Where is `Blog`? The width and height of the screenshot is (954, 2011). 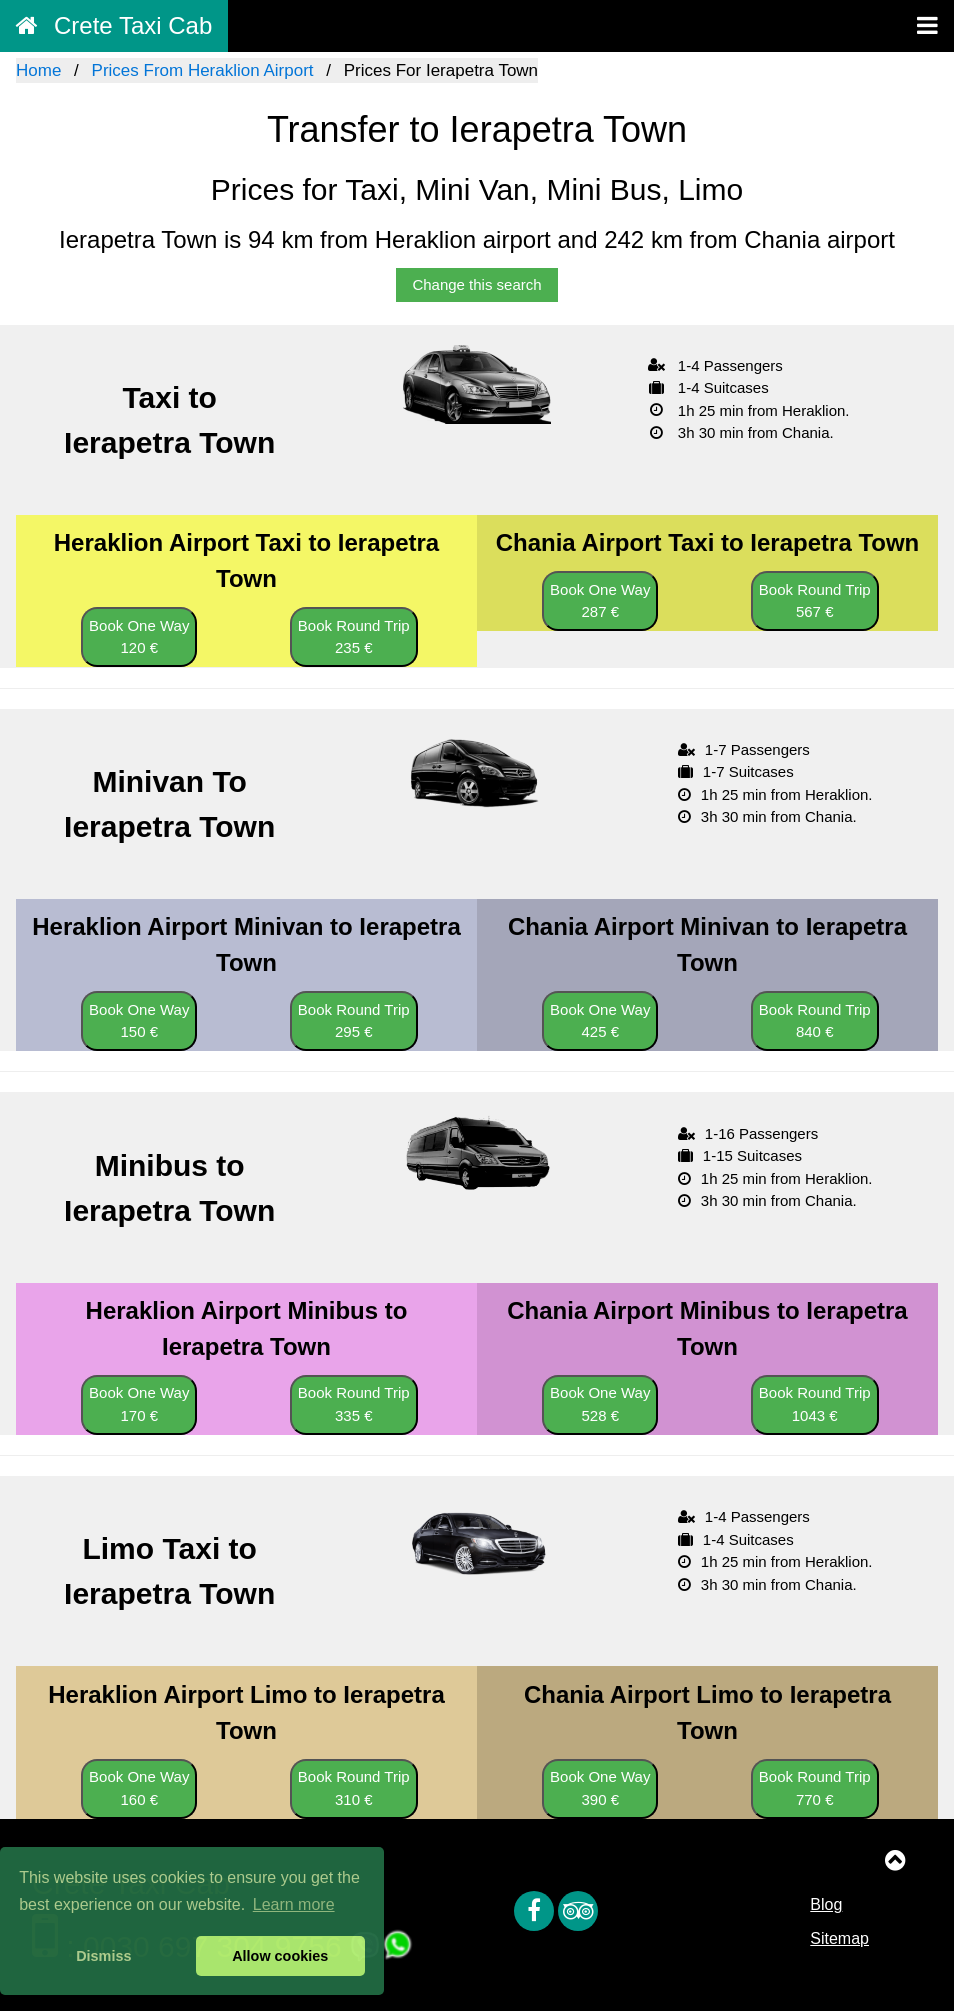
Blog is located at coordinates (826, 1904).